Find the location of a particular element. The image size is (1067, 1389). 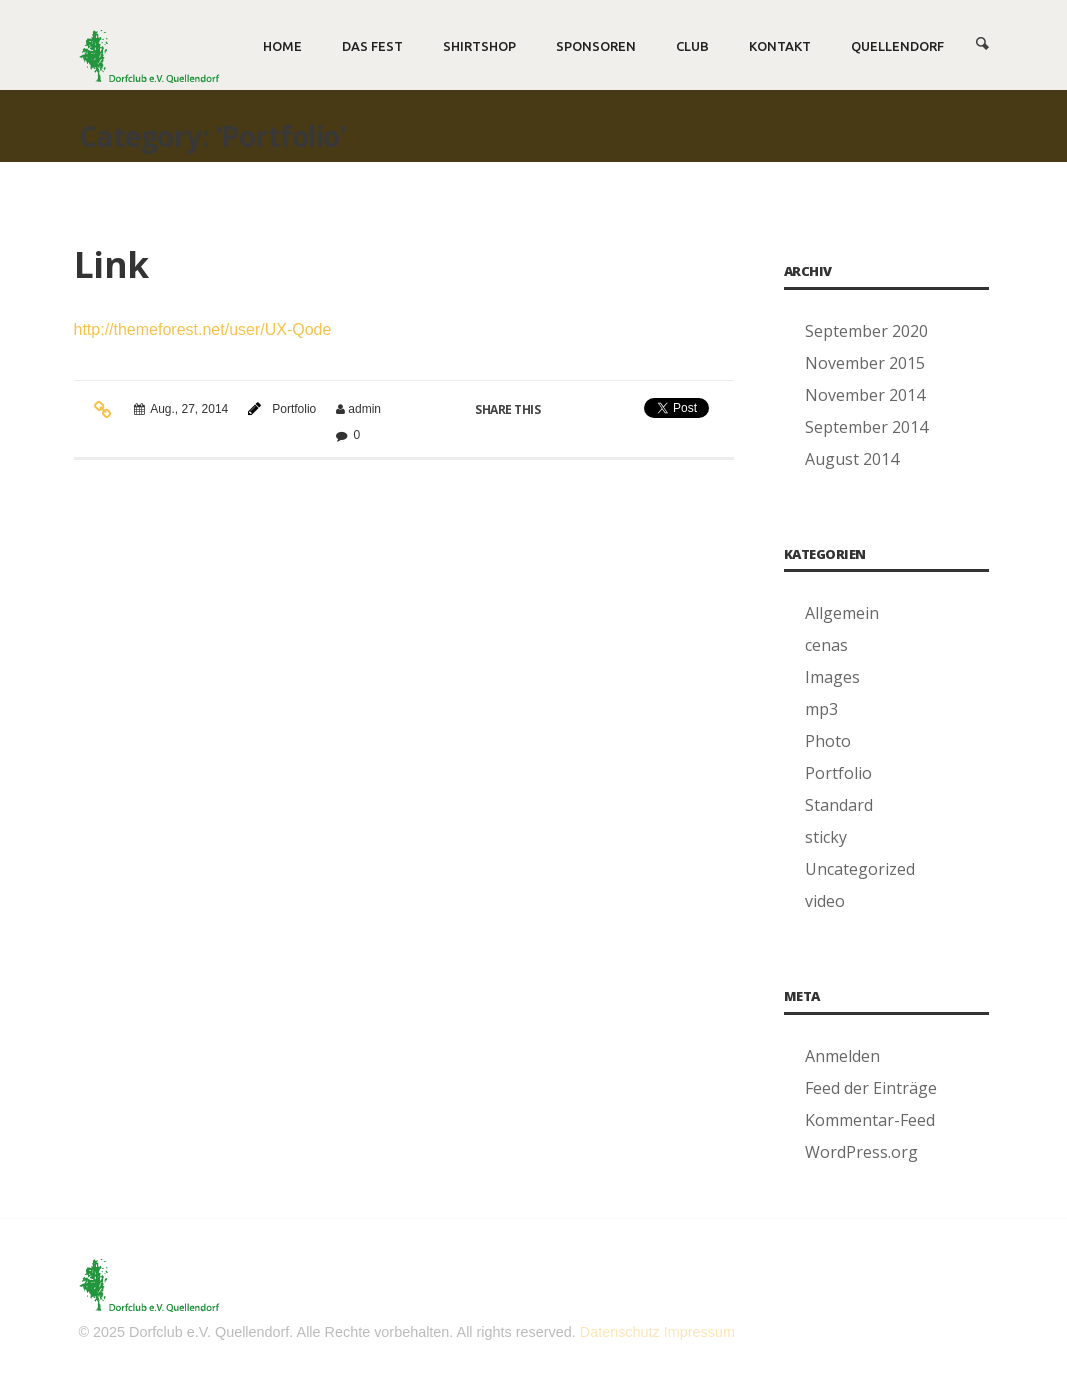

Club is located at coordinates (692, 46).